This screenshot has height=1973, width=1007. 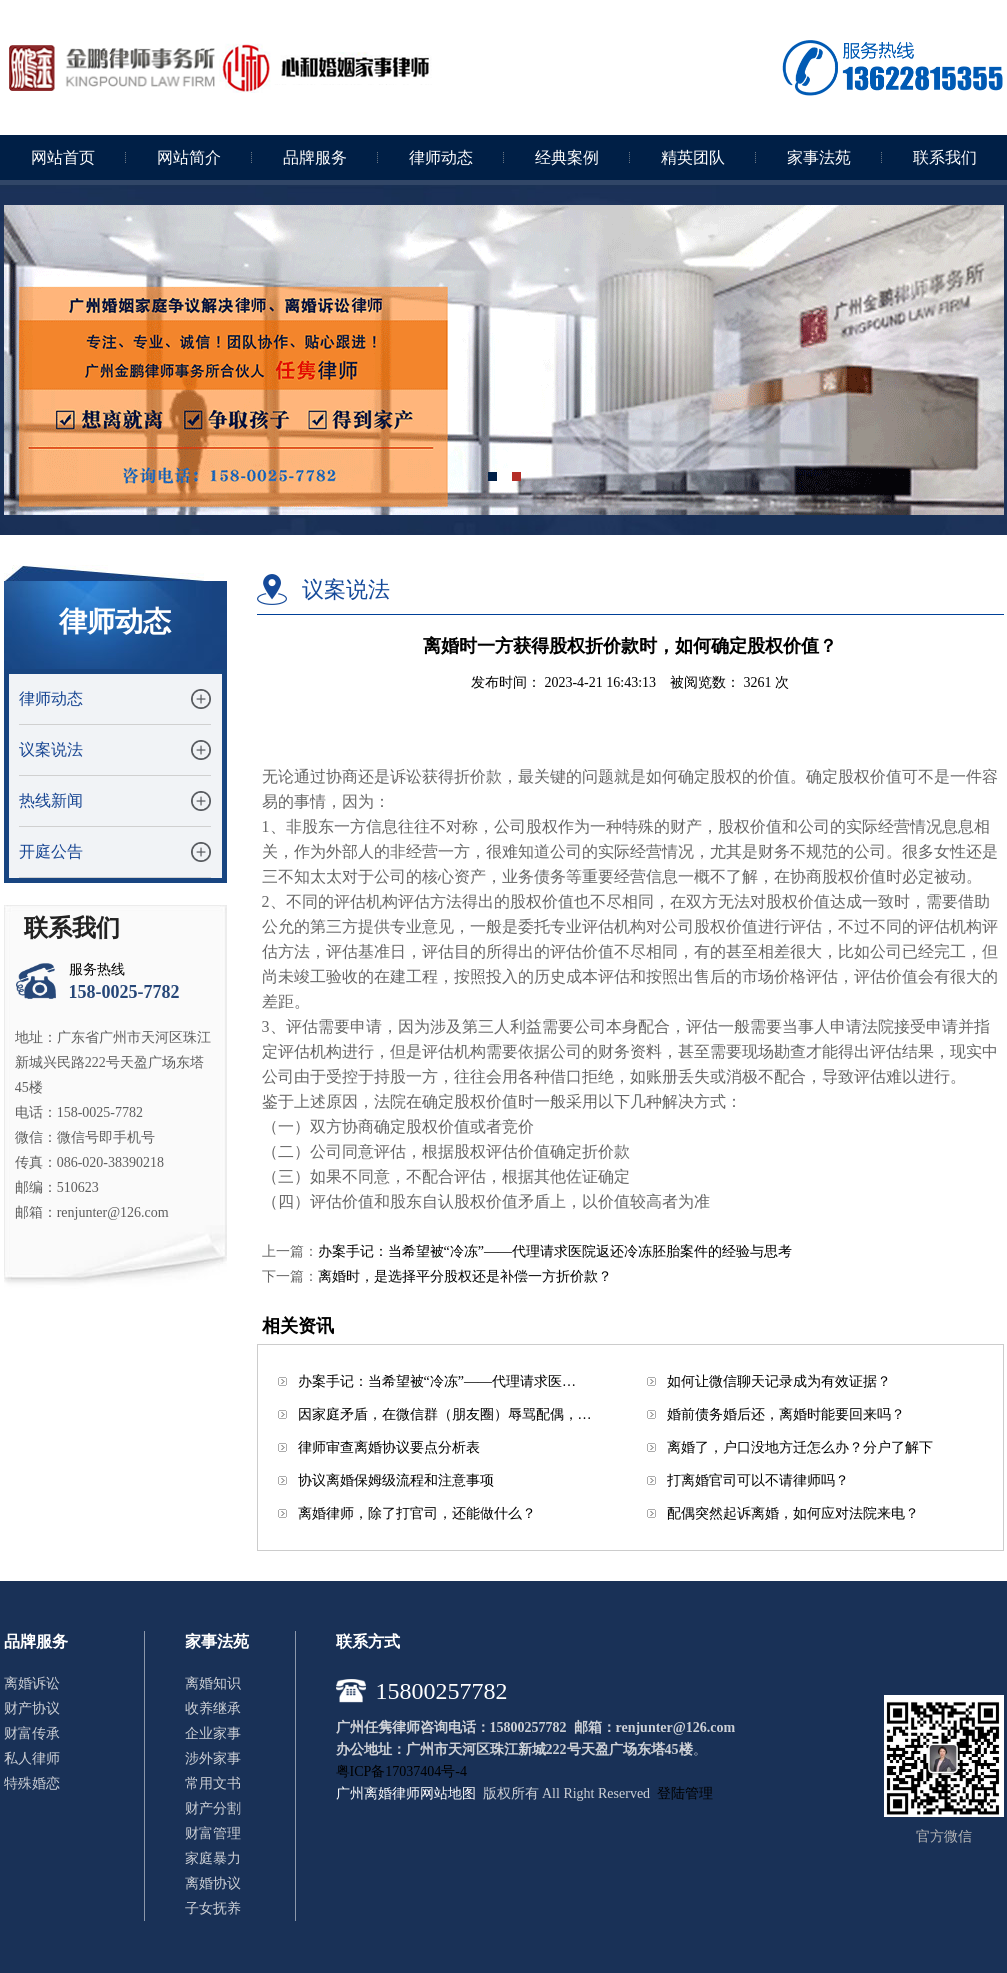 I want to click on 办案手记：当希望被“冷冻”——代理请求医…, so click(x=437, y=1381).